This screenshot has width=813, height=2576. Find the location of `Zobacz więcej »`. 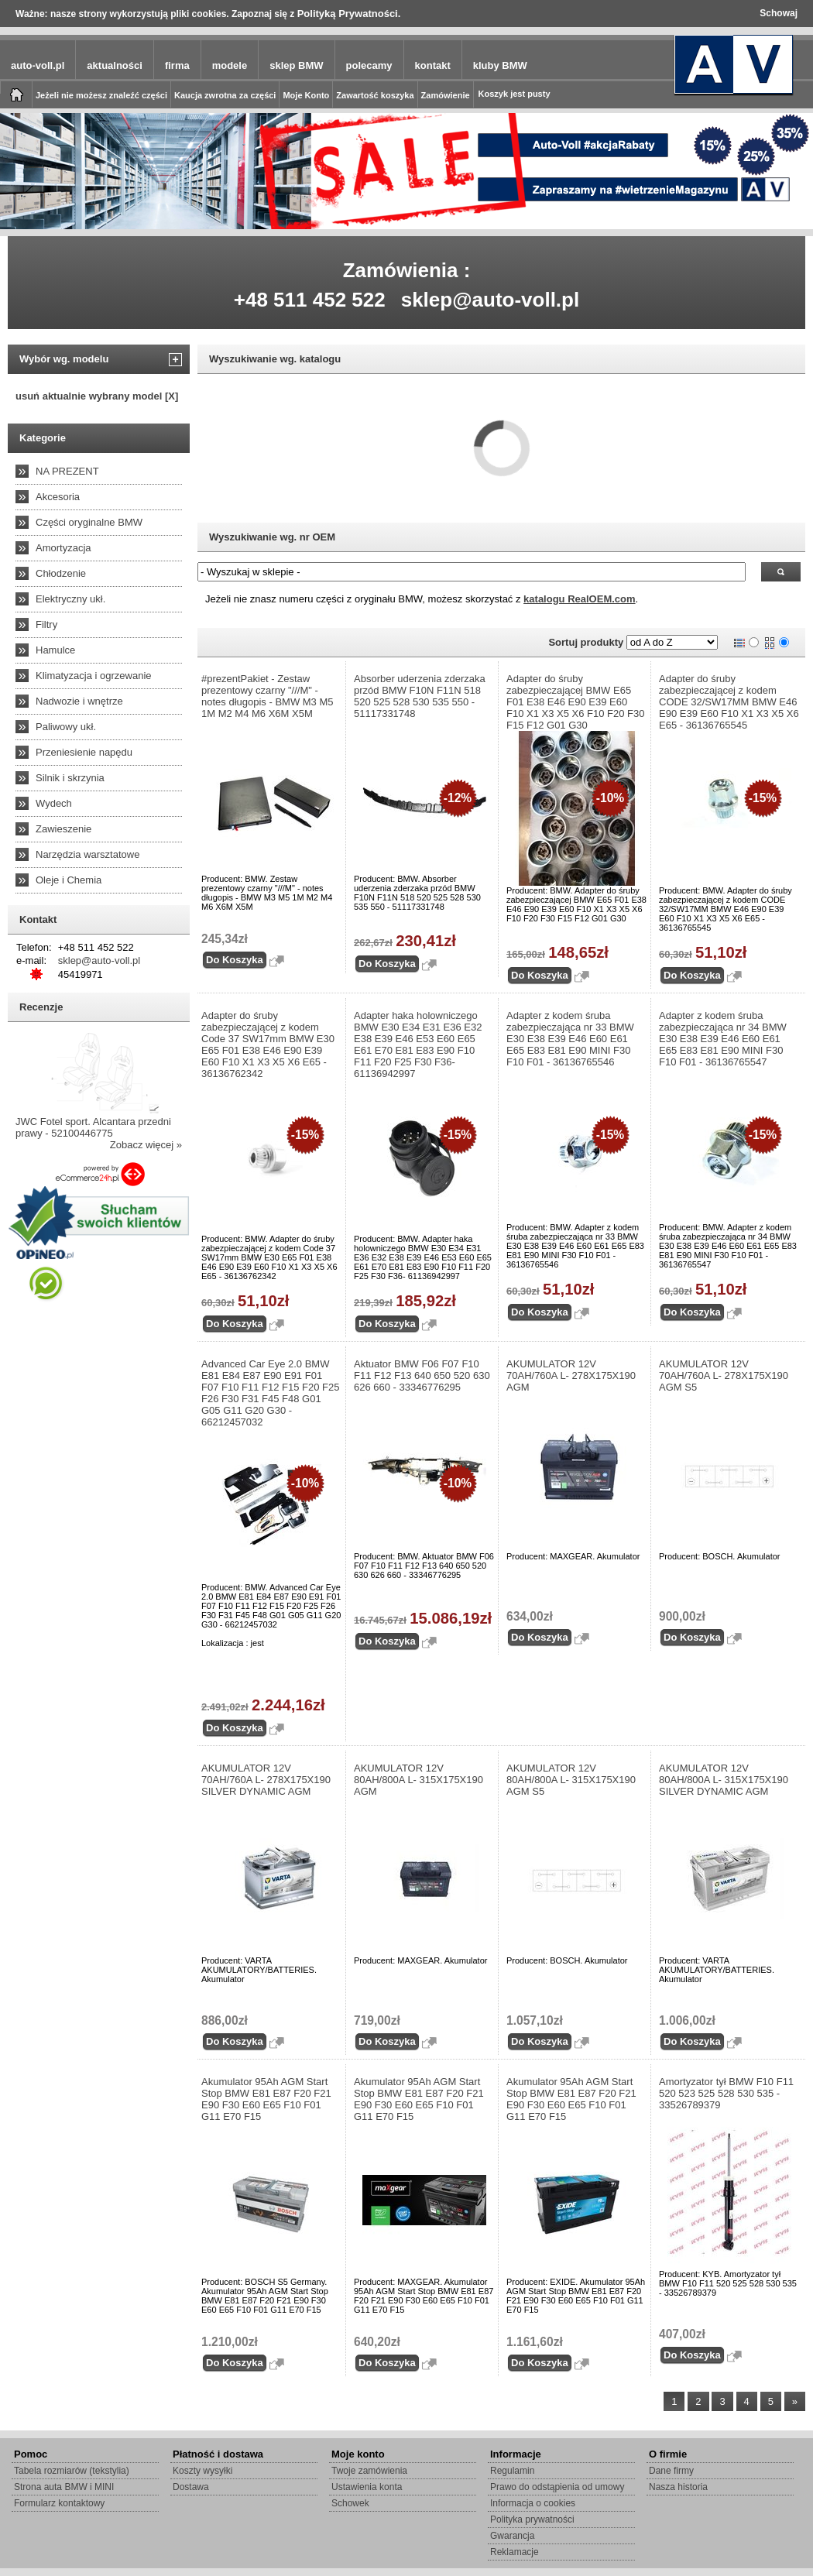

Zobacz więcej » is located at coordinates (146, 1145).